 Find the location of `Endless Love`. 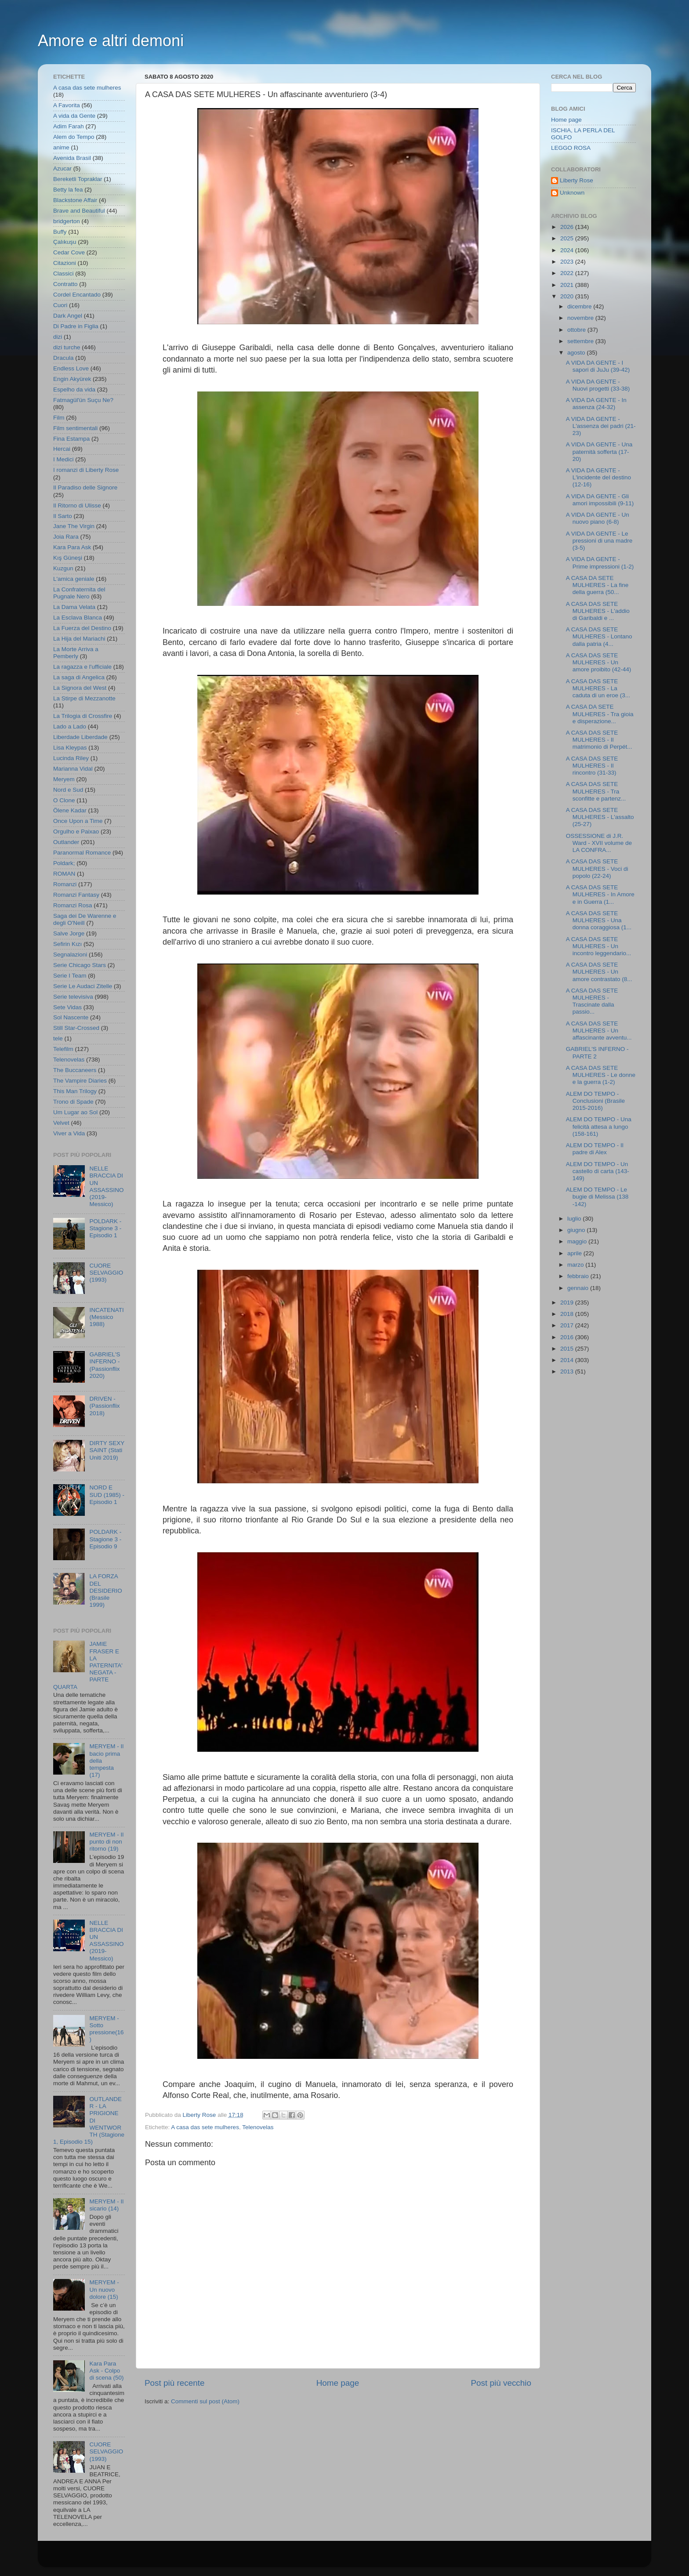

Endless Love is located at coordinates (71, 368).